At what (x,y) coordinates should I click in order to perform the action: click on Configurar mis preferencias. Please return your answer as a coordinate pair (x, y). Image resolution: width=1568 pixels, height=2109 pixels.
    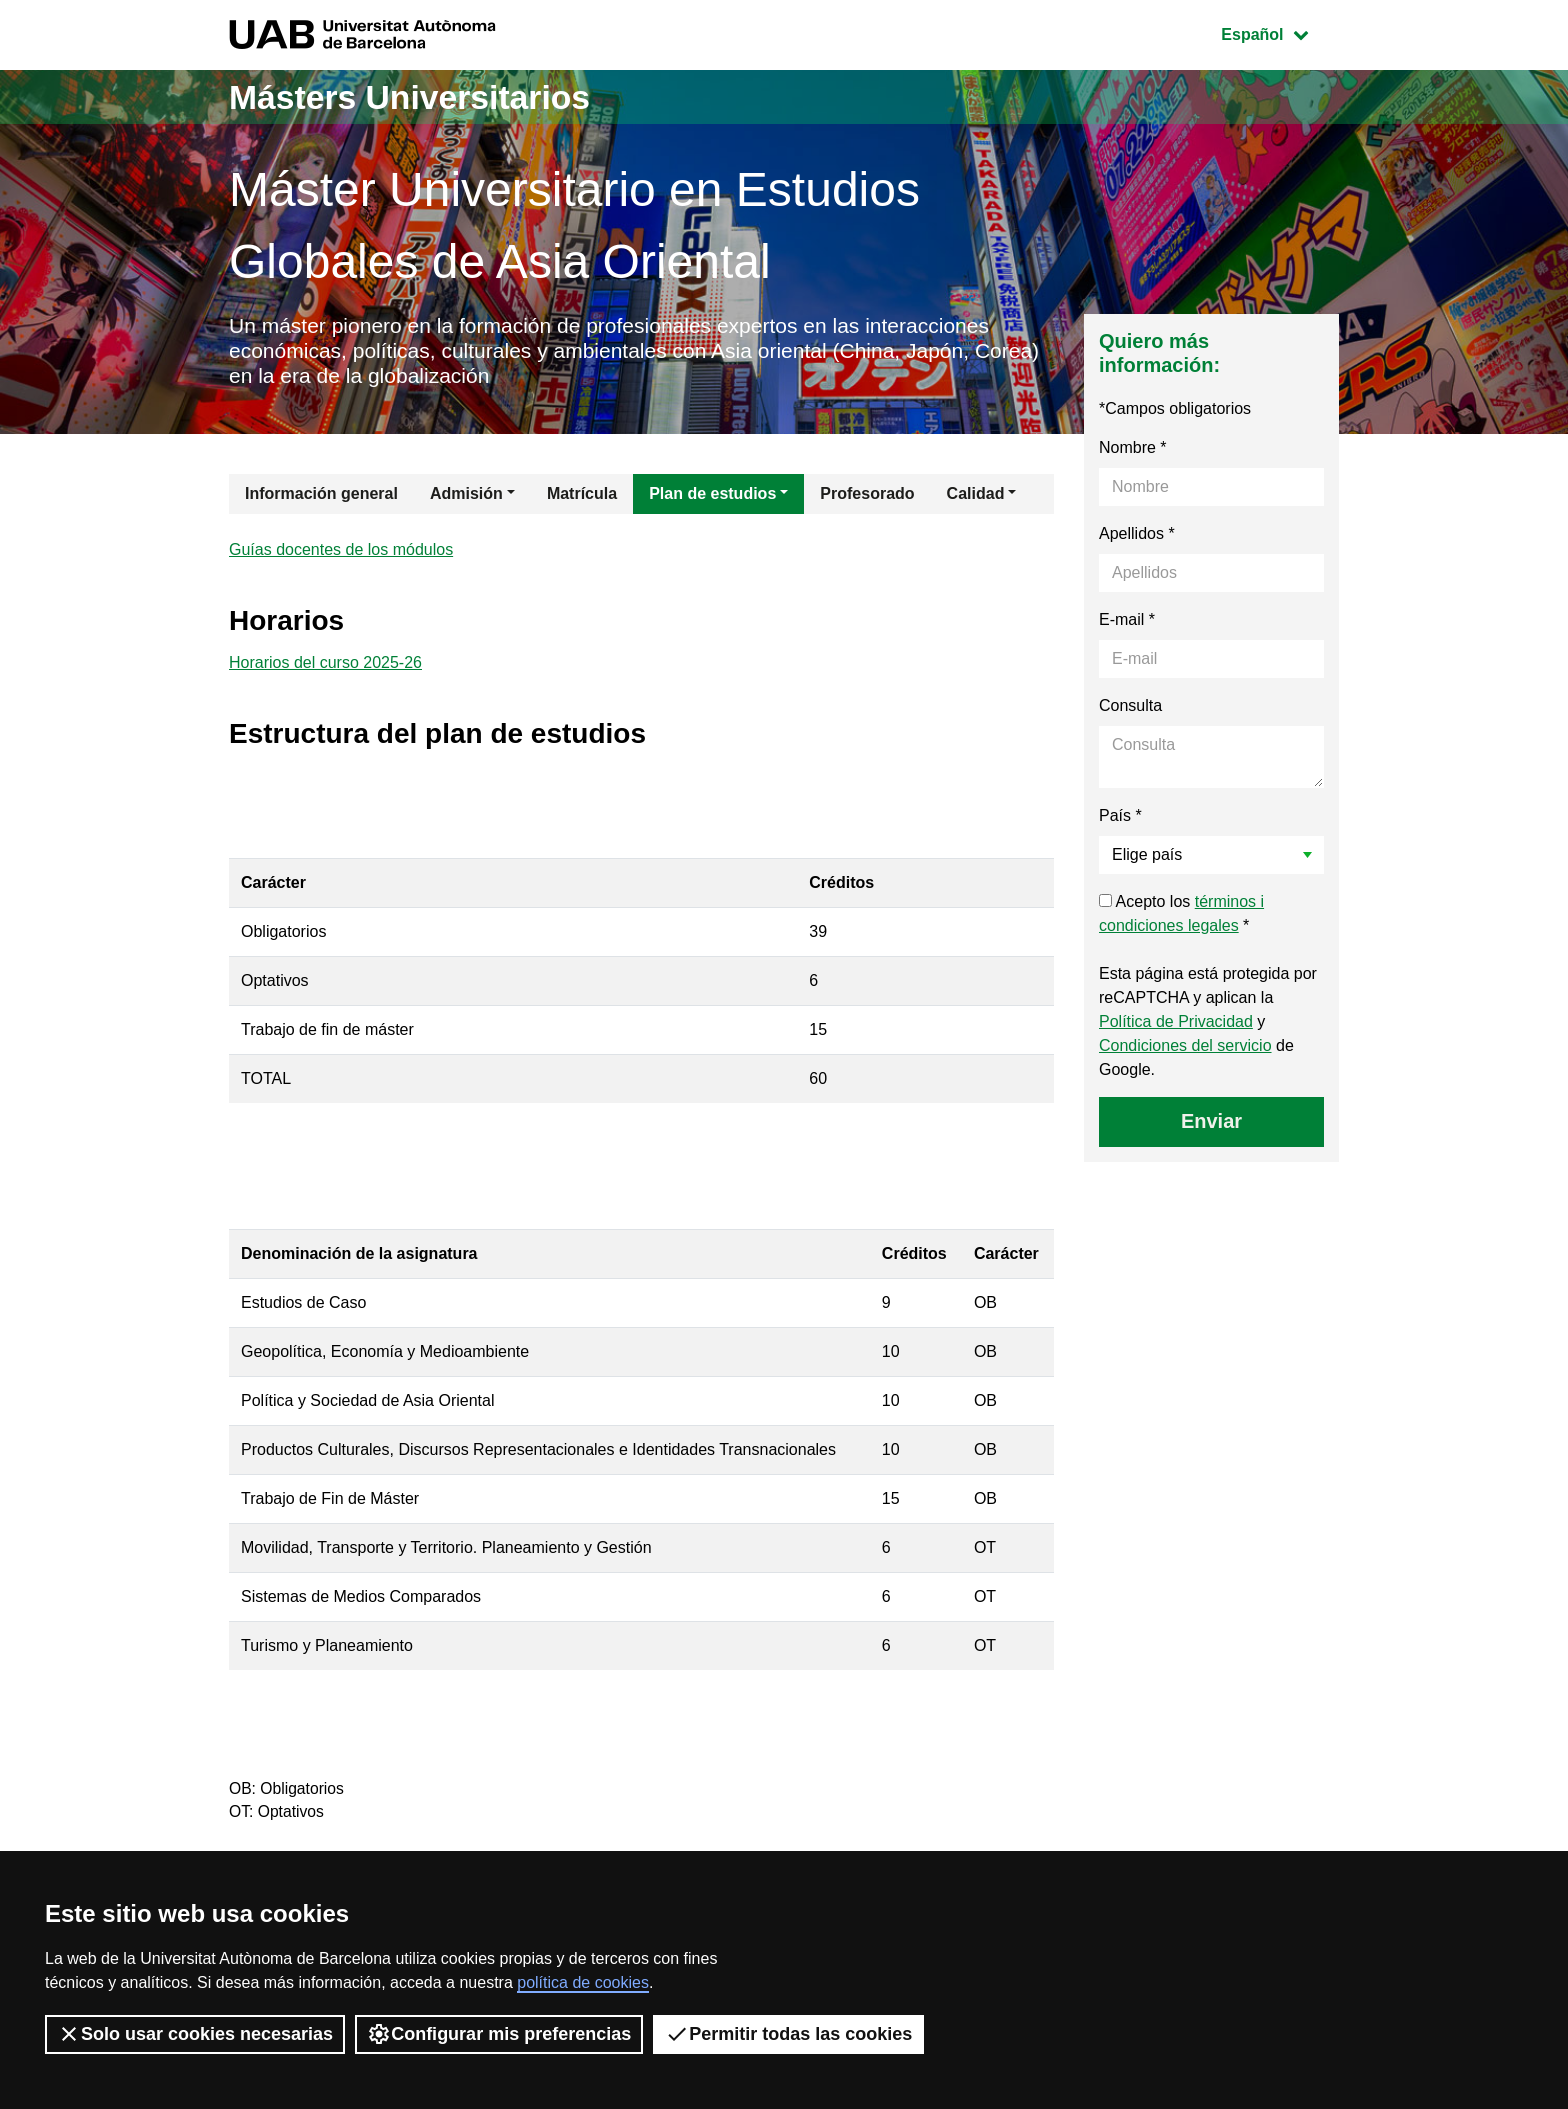
    Looking at the image, I should click on (499, 2034).